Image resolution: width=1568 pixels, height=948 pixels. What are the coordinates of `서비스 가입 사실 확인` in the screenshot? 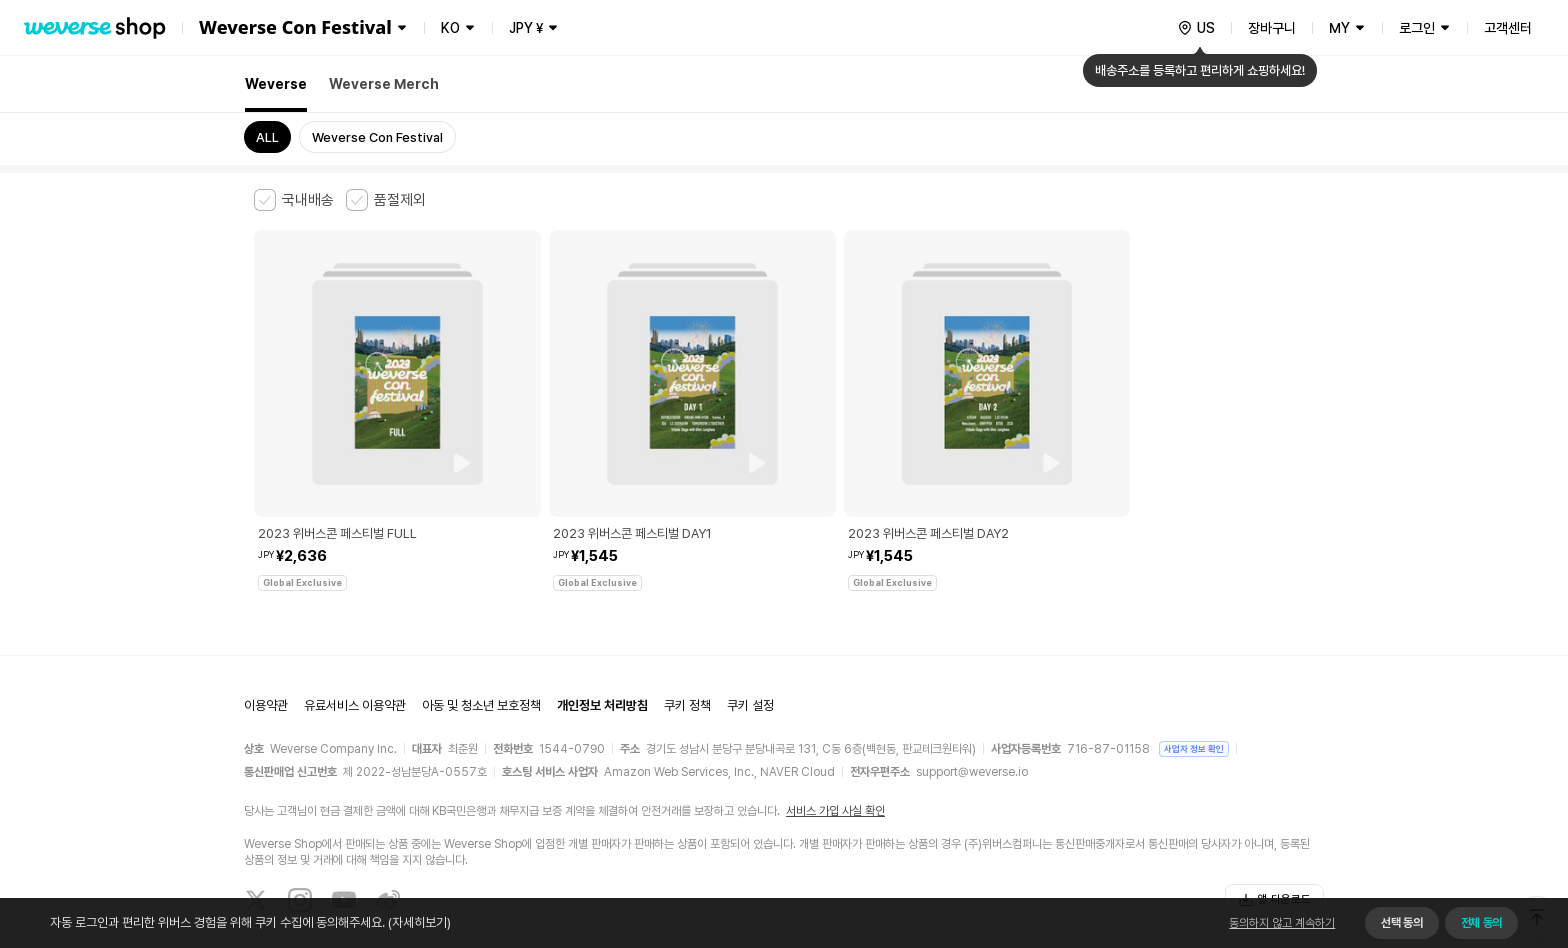 It's located at (835, 730).